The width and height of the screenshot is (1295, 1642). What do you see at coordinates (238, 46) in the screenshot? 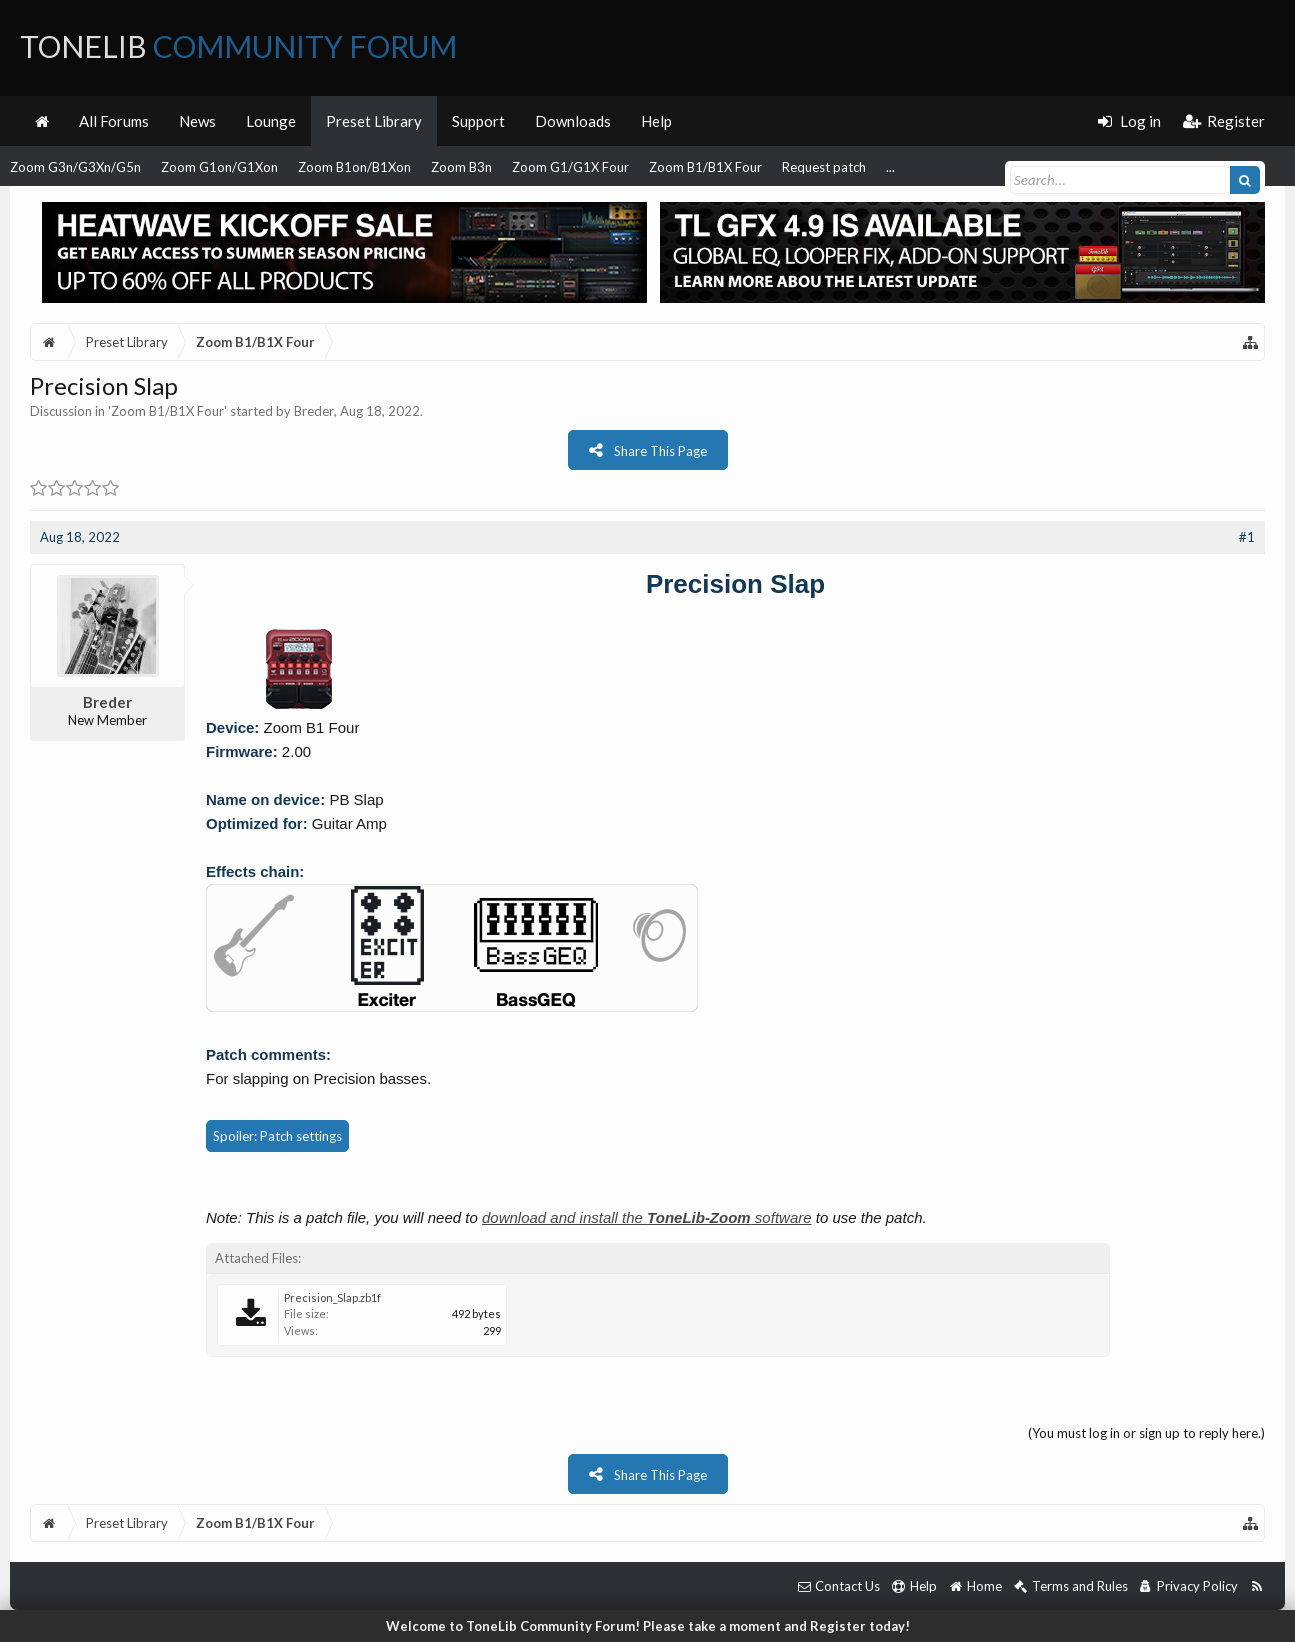
I see `ToneLib` at bounding box center [238, 46].